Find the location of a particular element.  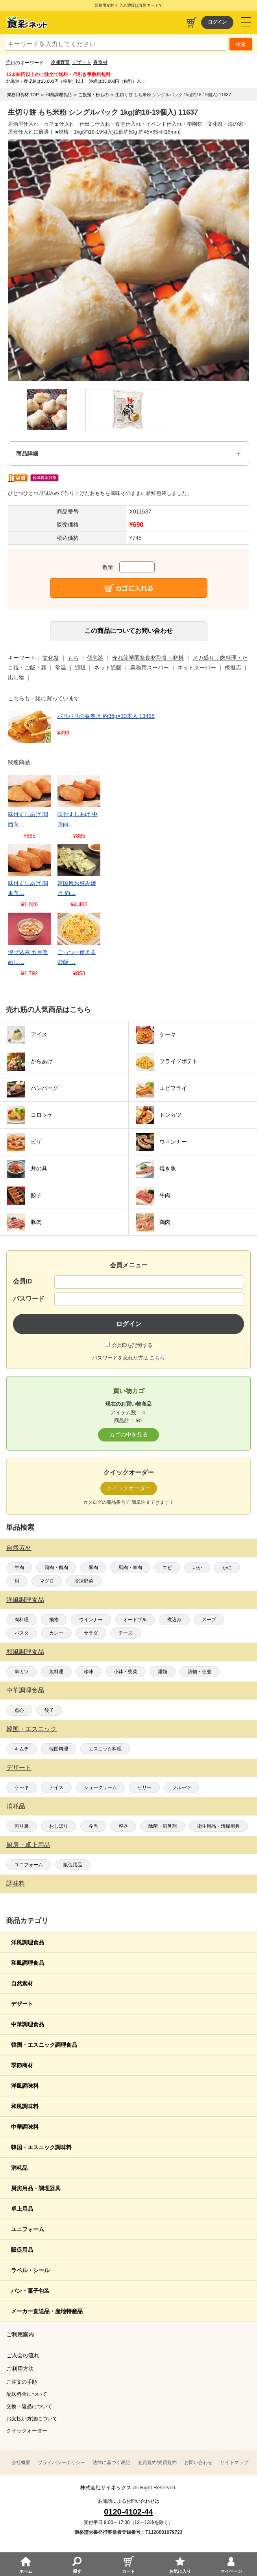

クイックオーダー is located at coordinates (26, 2431).